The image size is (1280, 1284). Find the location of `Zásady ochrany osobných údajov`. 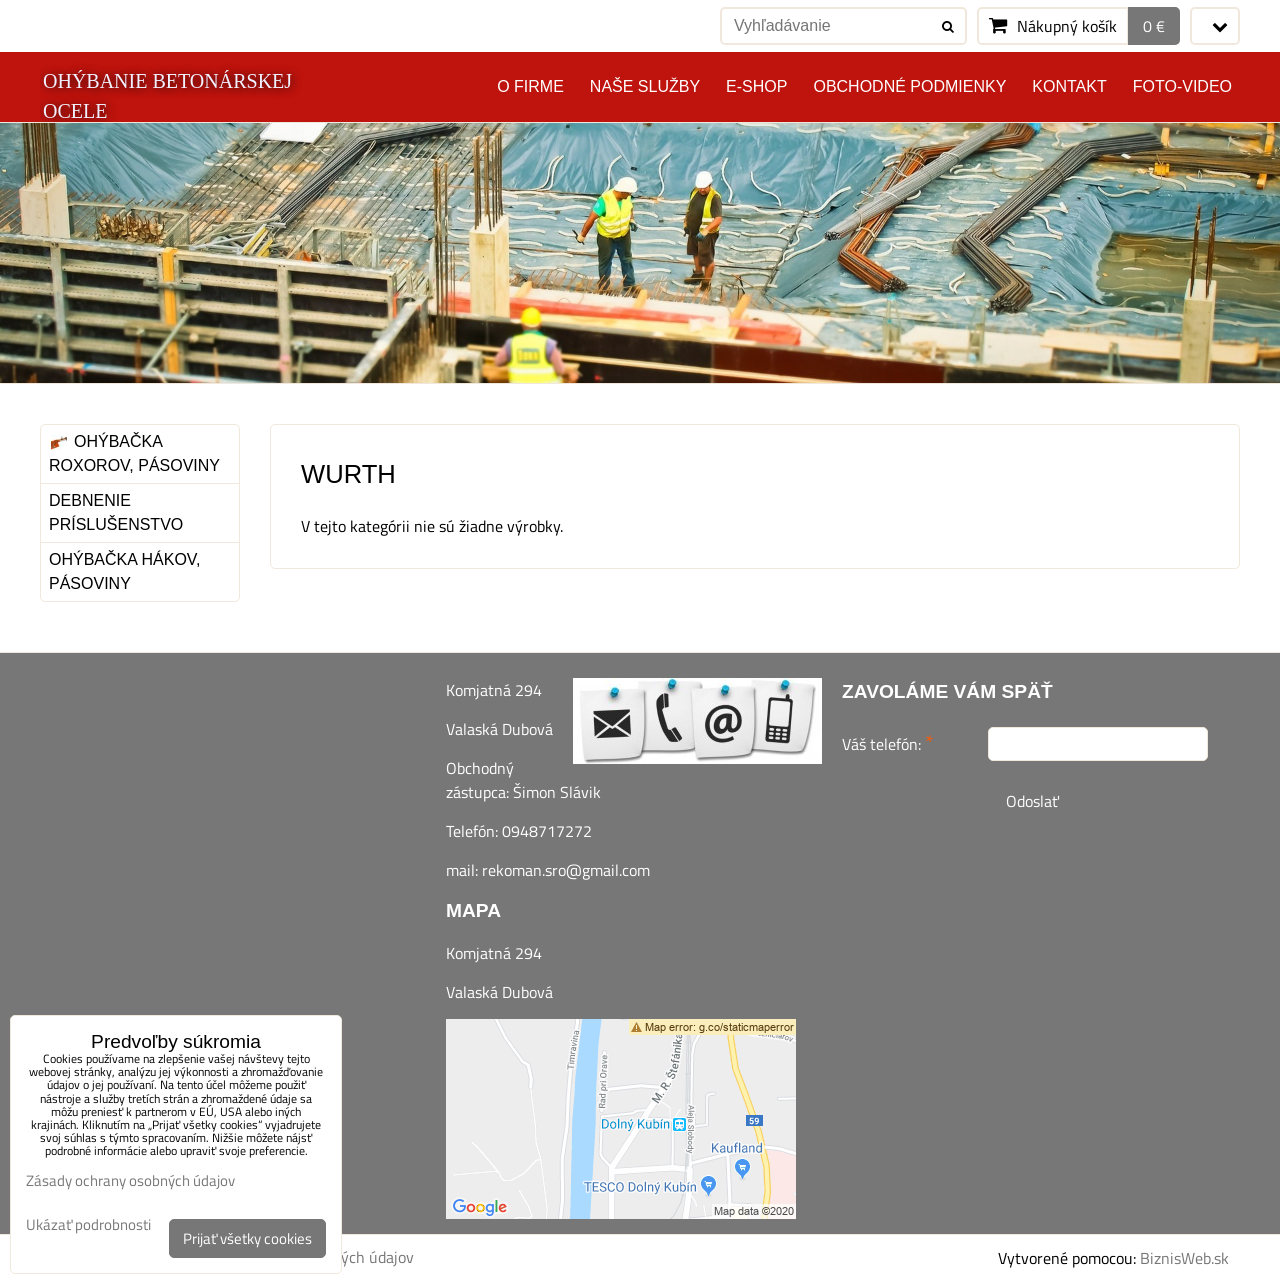

Zásady ochrany osobných údajov is located at coordinates (130, 1180).